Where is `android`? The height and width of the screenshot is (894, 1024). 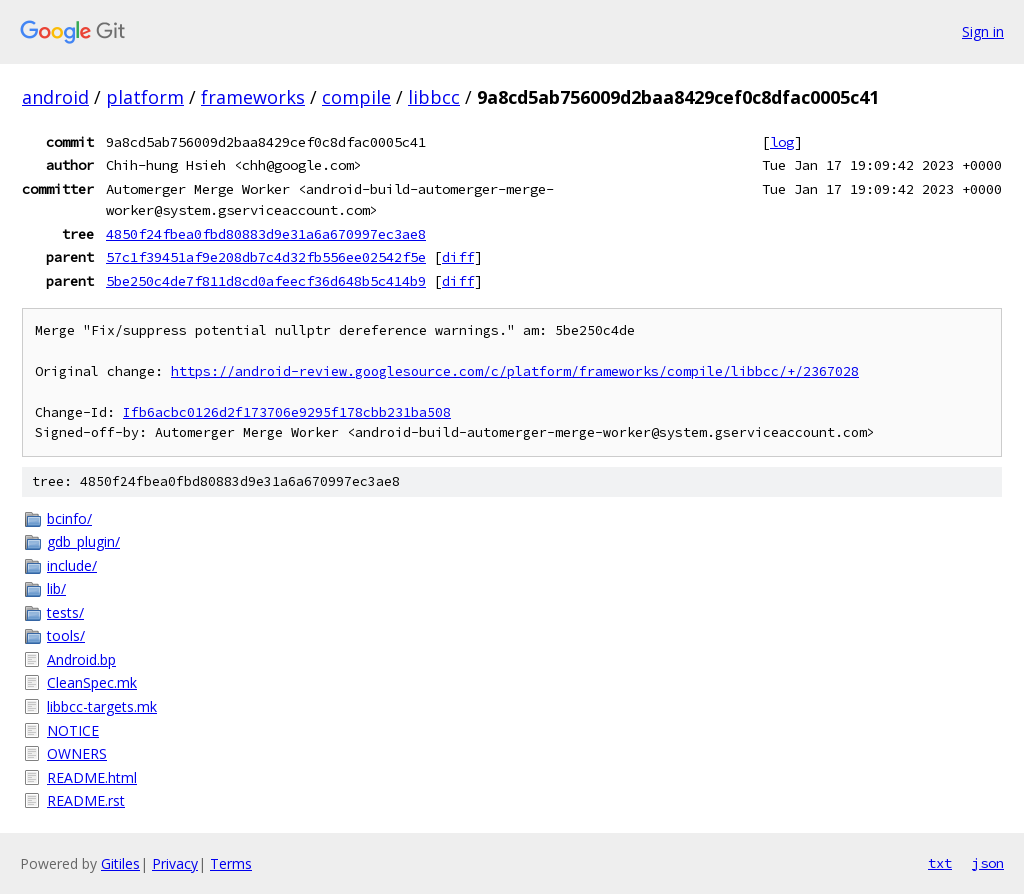 android is located at coordinates (55, 97).